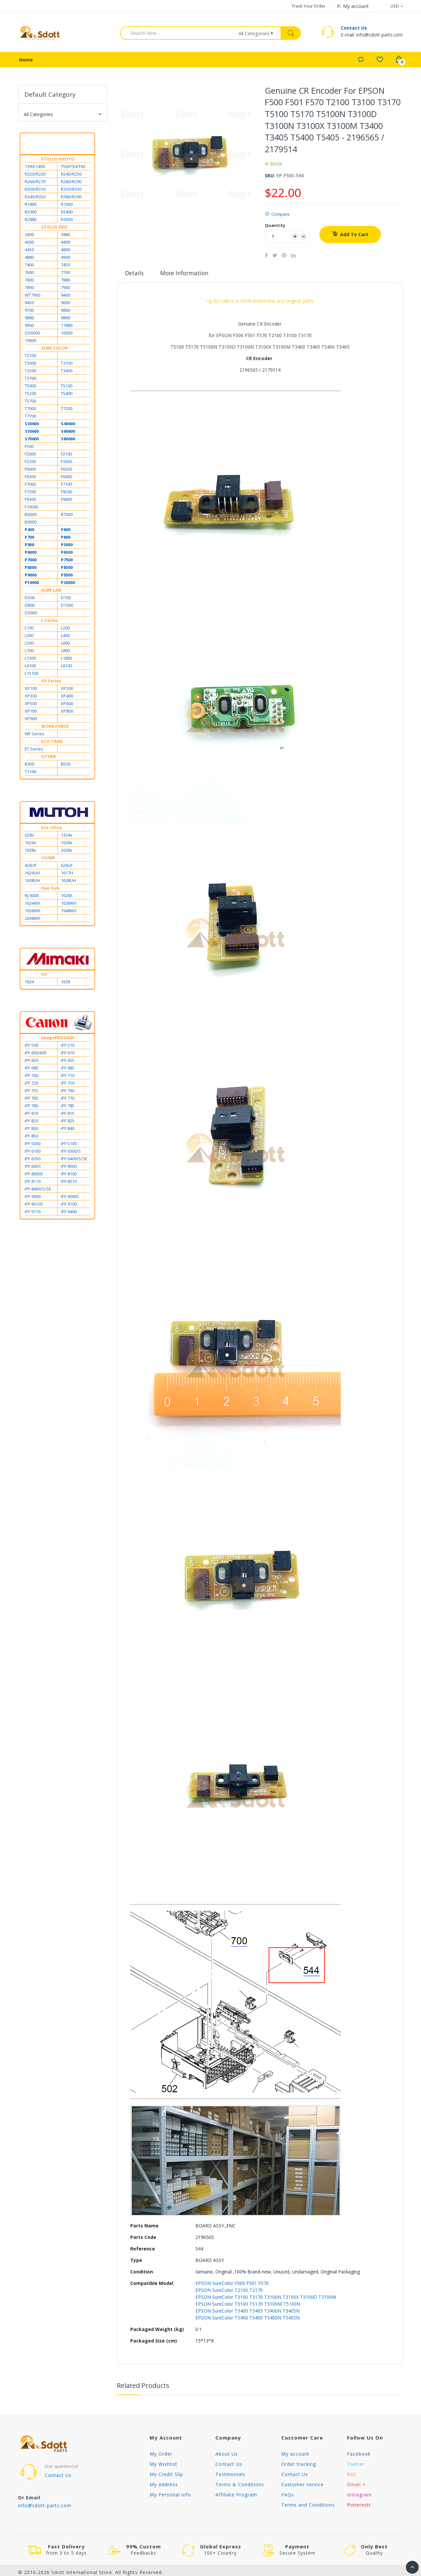 The height and width of the screenshot is (2576, 421). Describe the element at coordinates (29, 652) in the screenshot. I see `L700` at that location.